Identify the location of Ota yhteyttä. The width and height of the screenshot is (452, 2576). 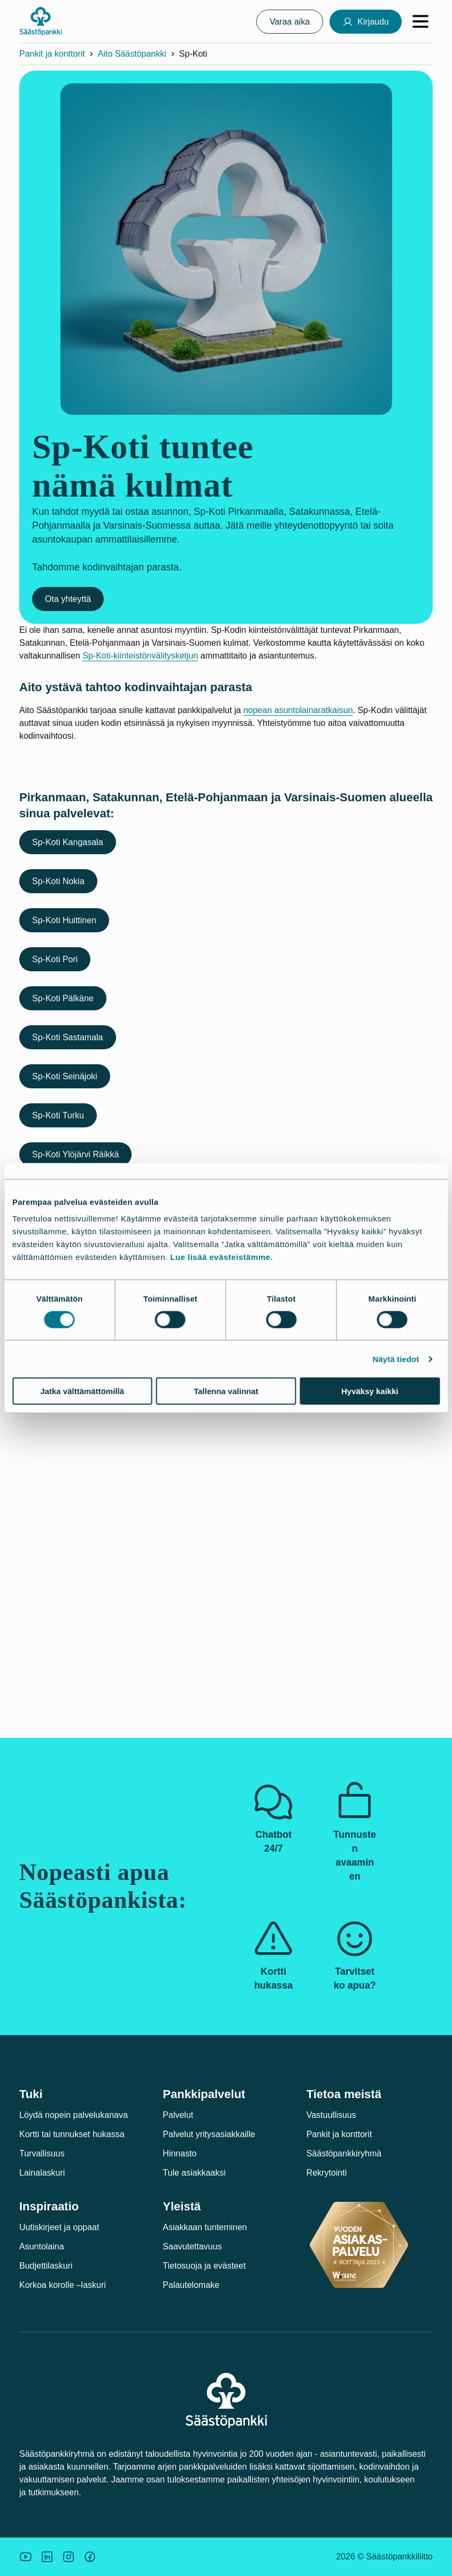
(68, 599).